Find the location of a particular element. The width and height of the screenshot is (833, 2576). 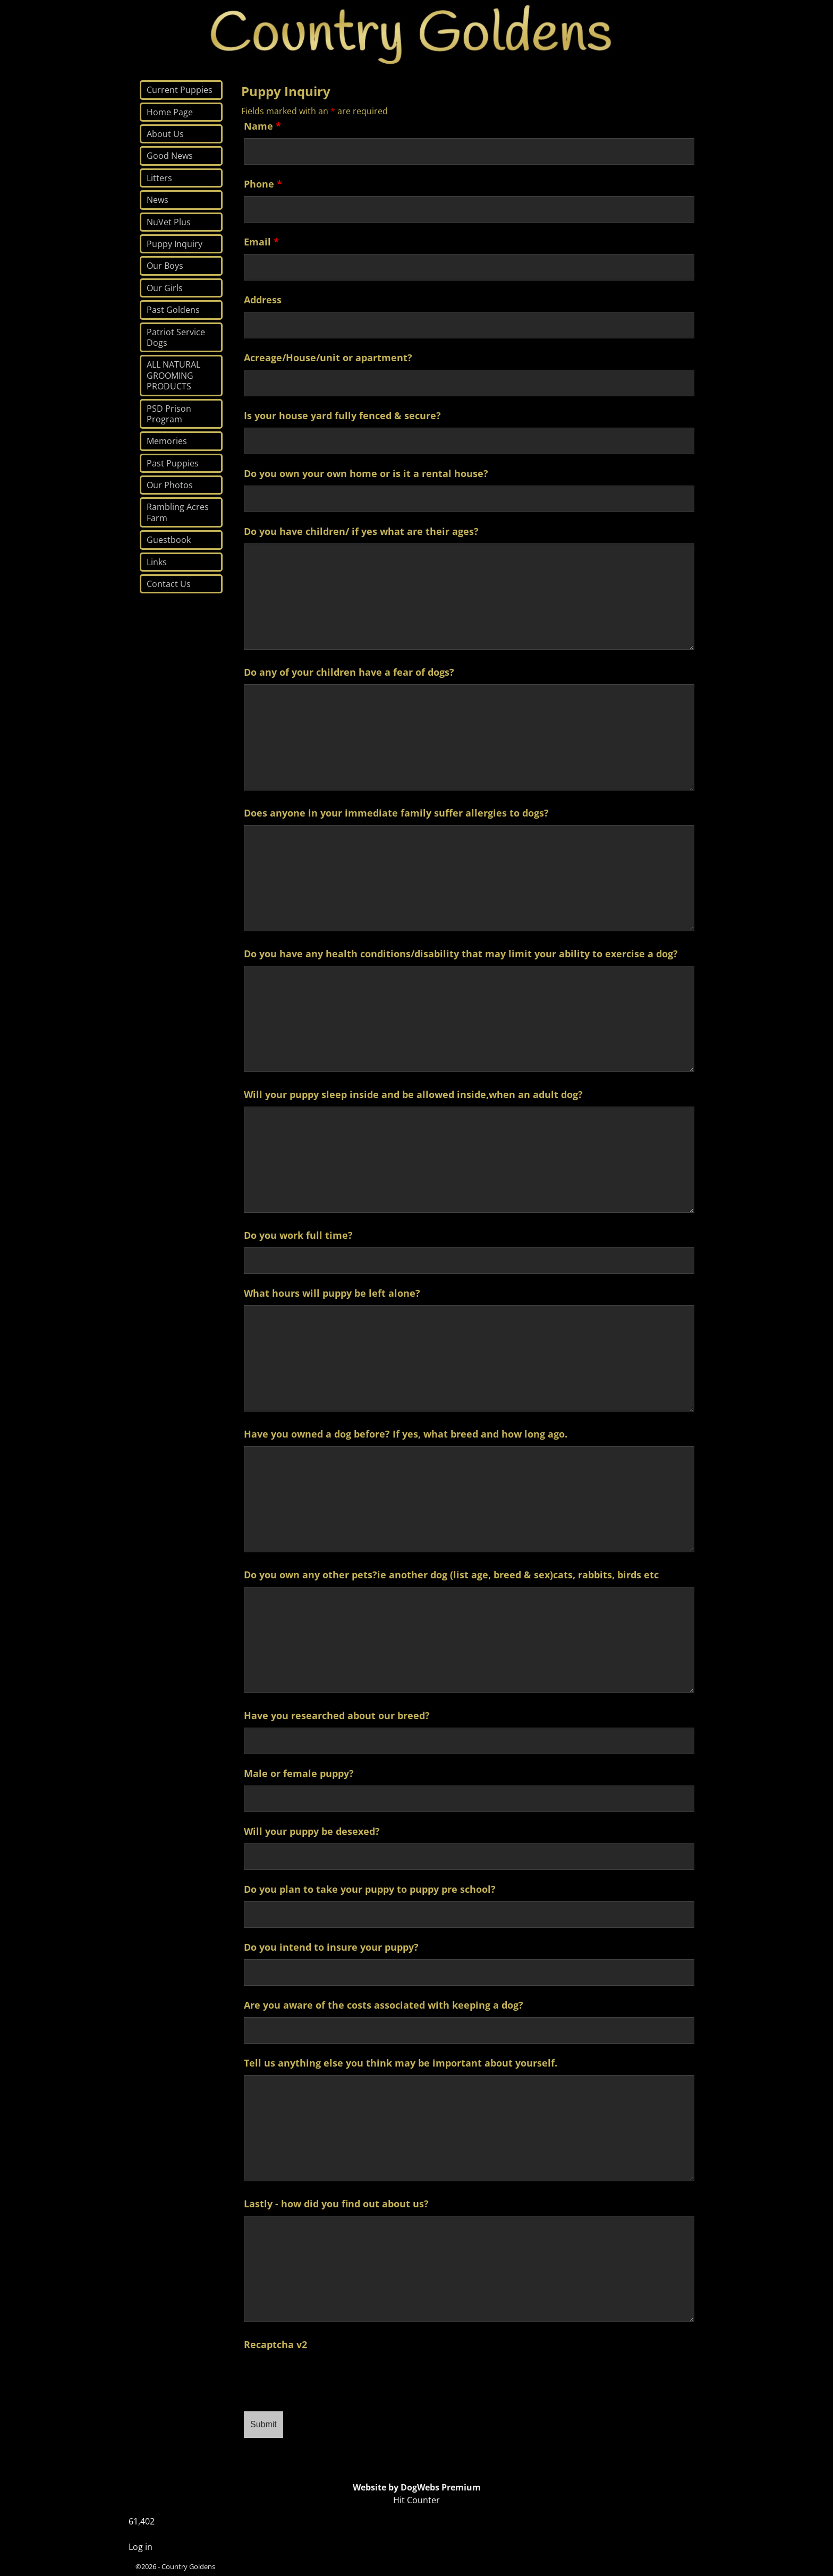

Will your puppy be desexed? is located at coordinates (312, 1831).